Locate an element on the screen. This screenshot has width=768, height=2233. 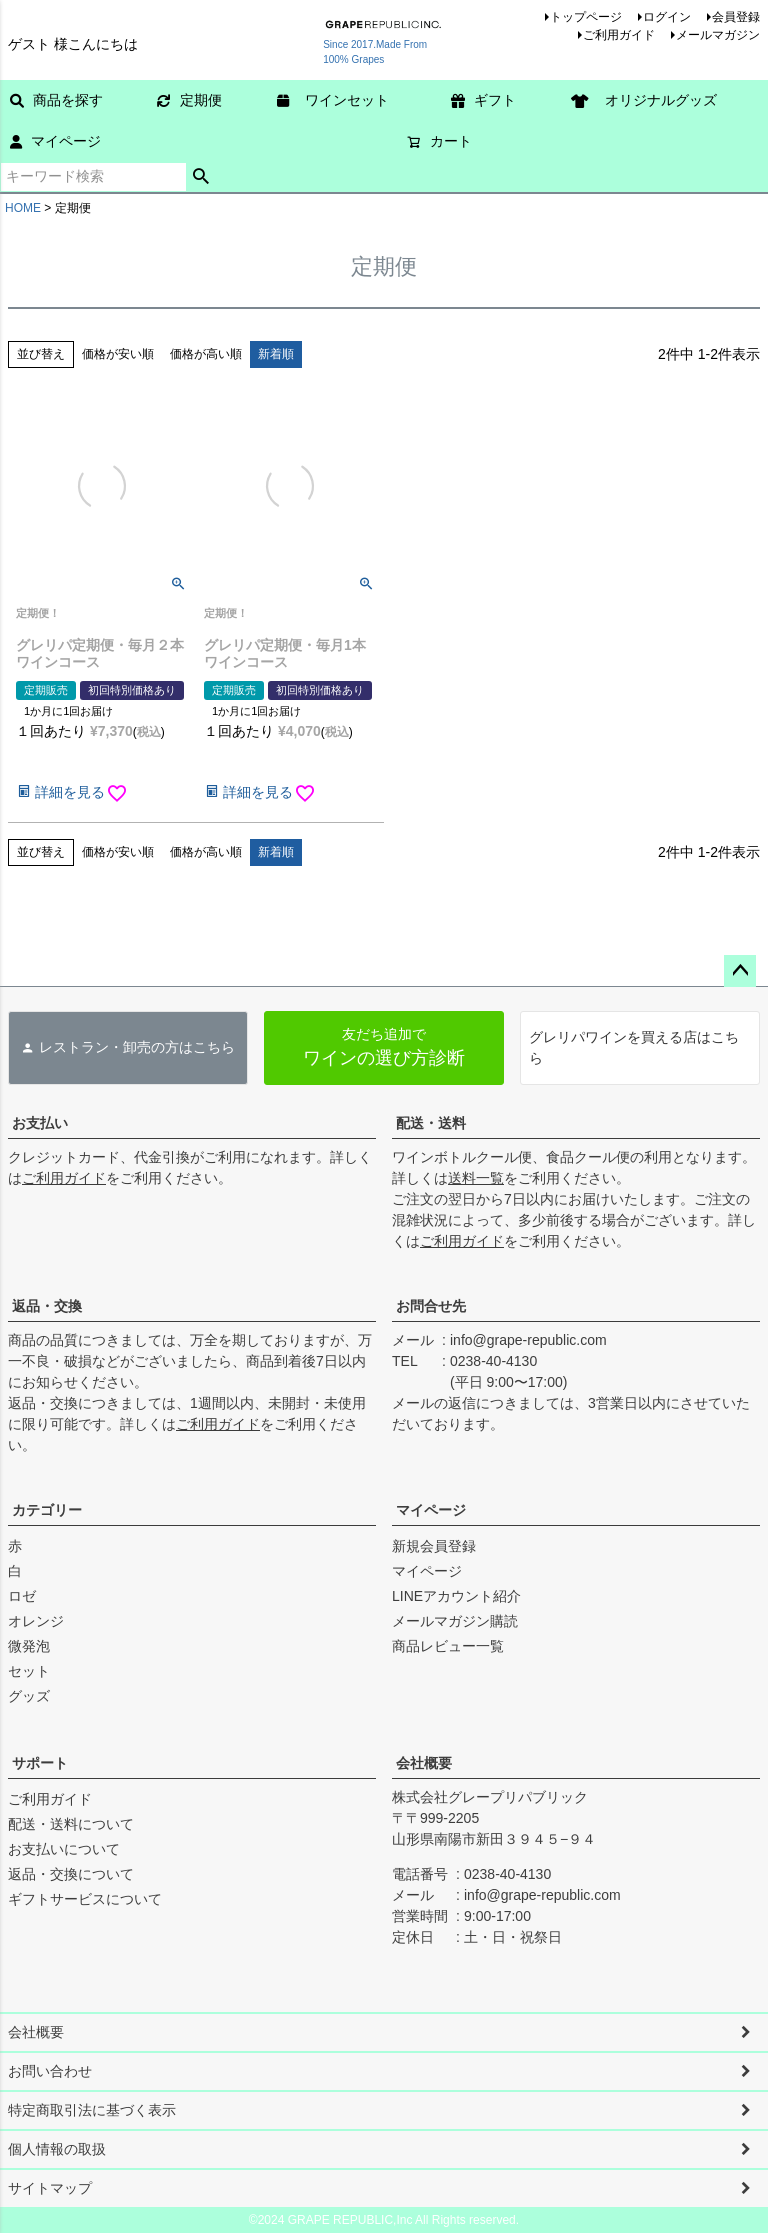
検索 is located at coordinates (201, 177).